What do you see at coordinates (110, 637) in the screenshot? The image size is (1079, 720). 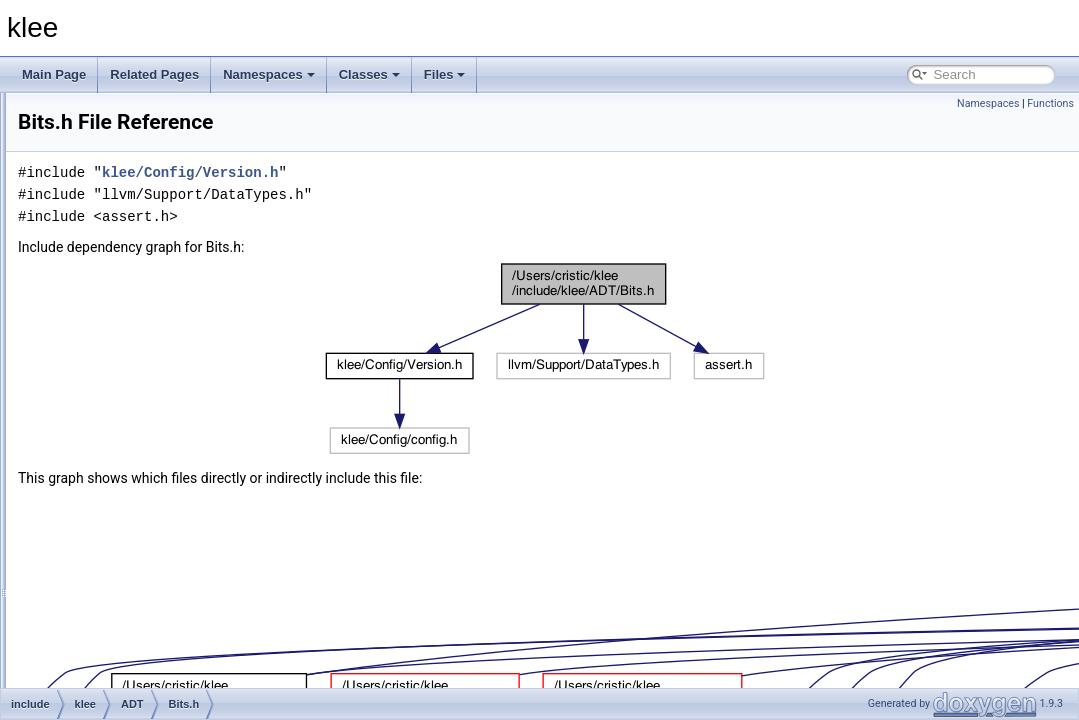 I see `Expr` at bounding box center [110, 637].